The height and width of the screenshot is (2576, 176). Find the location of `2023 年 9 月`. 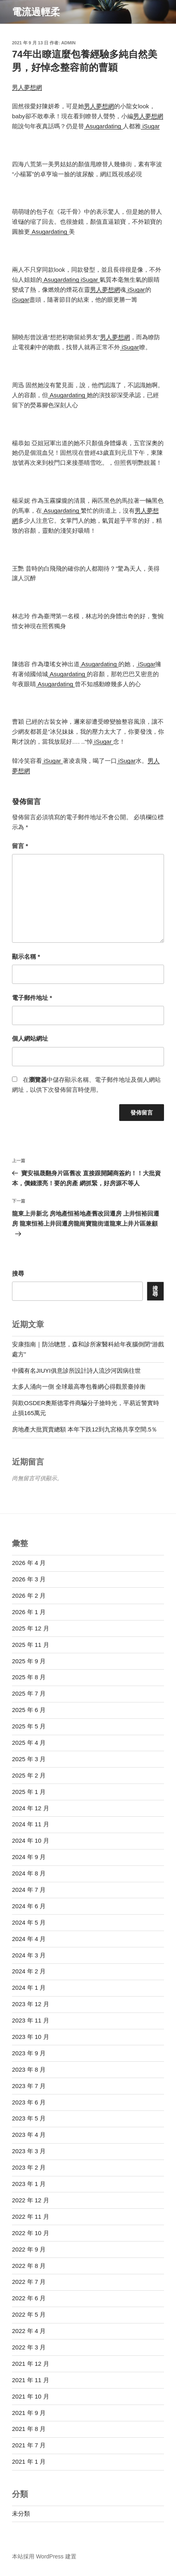

2023 年 9 月 is located at coordinates (29, 2053).